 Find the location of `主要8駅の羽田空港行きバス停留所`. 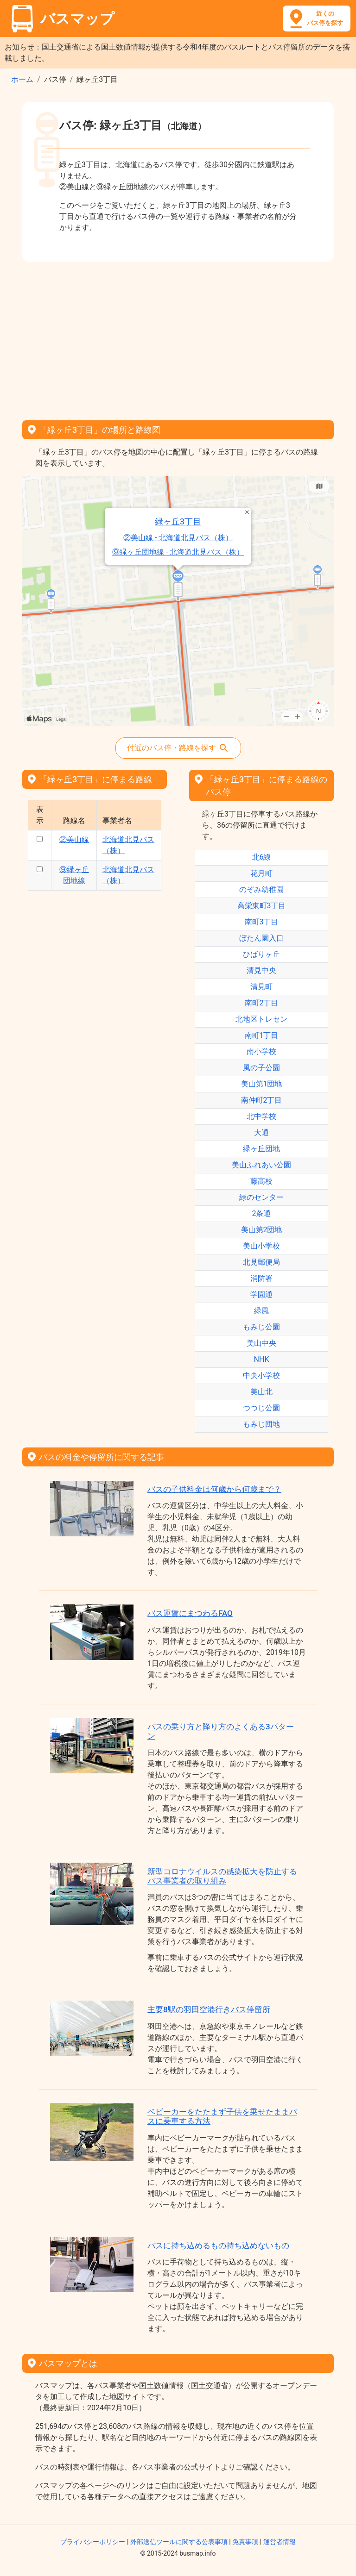

主要8駅の羽田空港行きバス停留所 is located at coordinates (208, 2009).